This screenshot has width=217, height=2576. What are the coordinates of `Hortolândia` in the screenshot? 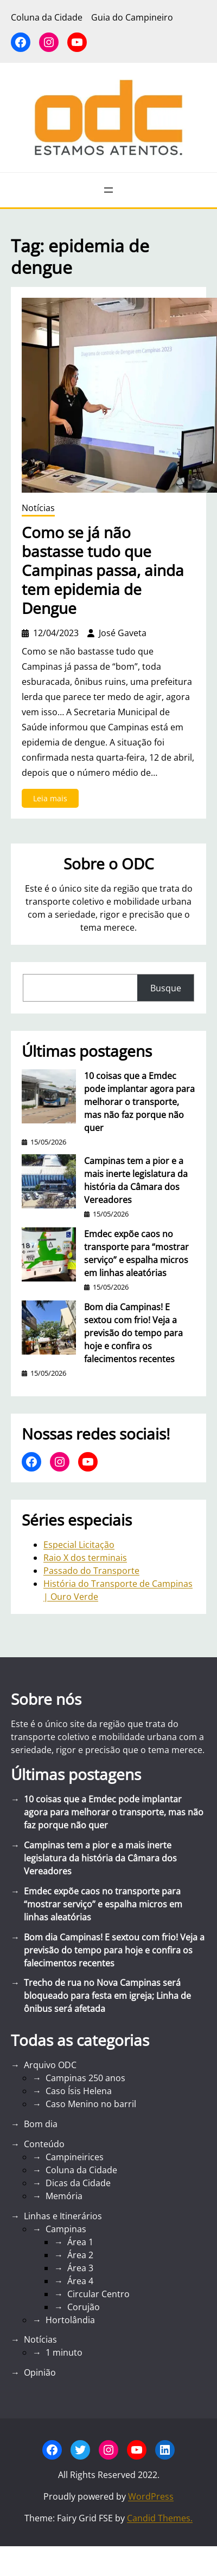 It's located at (70, 2320).